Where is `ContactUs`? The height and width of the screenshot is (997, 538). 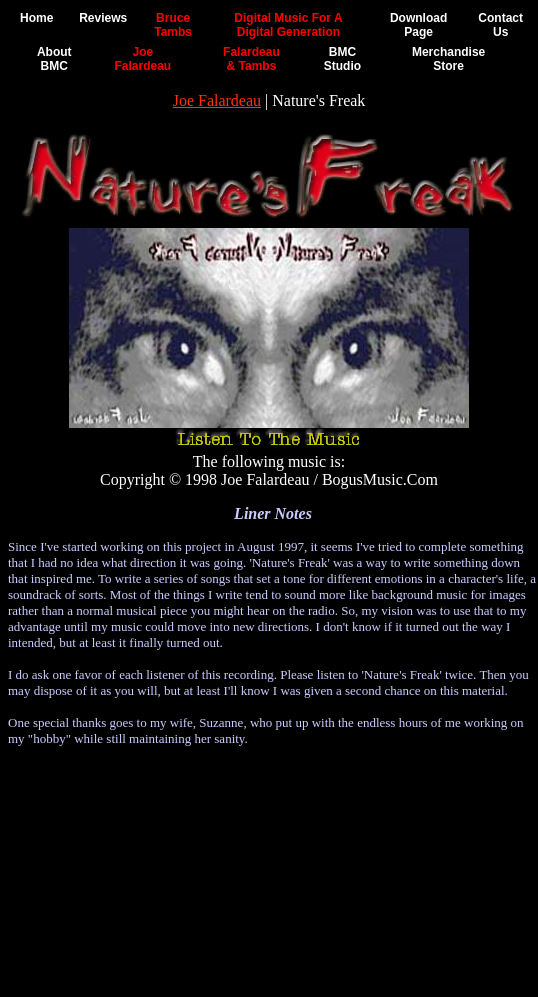 ContactUs is located at coordinates (500, 25).